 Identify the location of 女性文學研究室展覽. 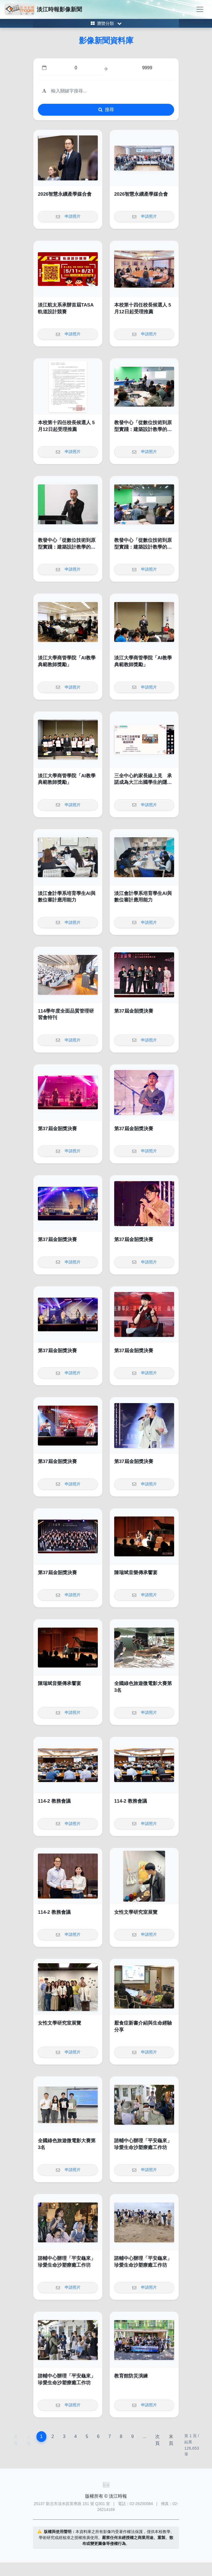
(135, 1912).